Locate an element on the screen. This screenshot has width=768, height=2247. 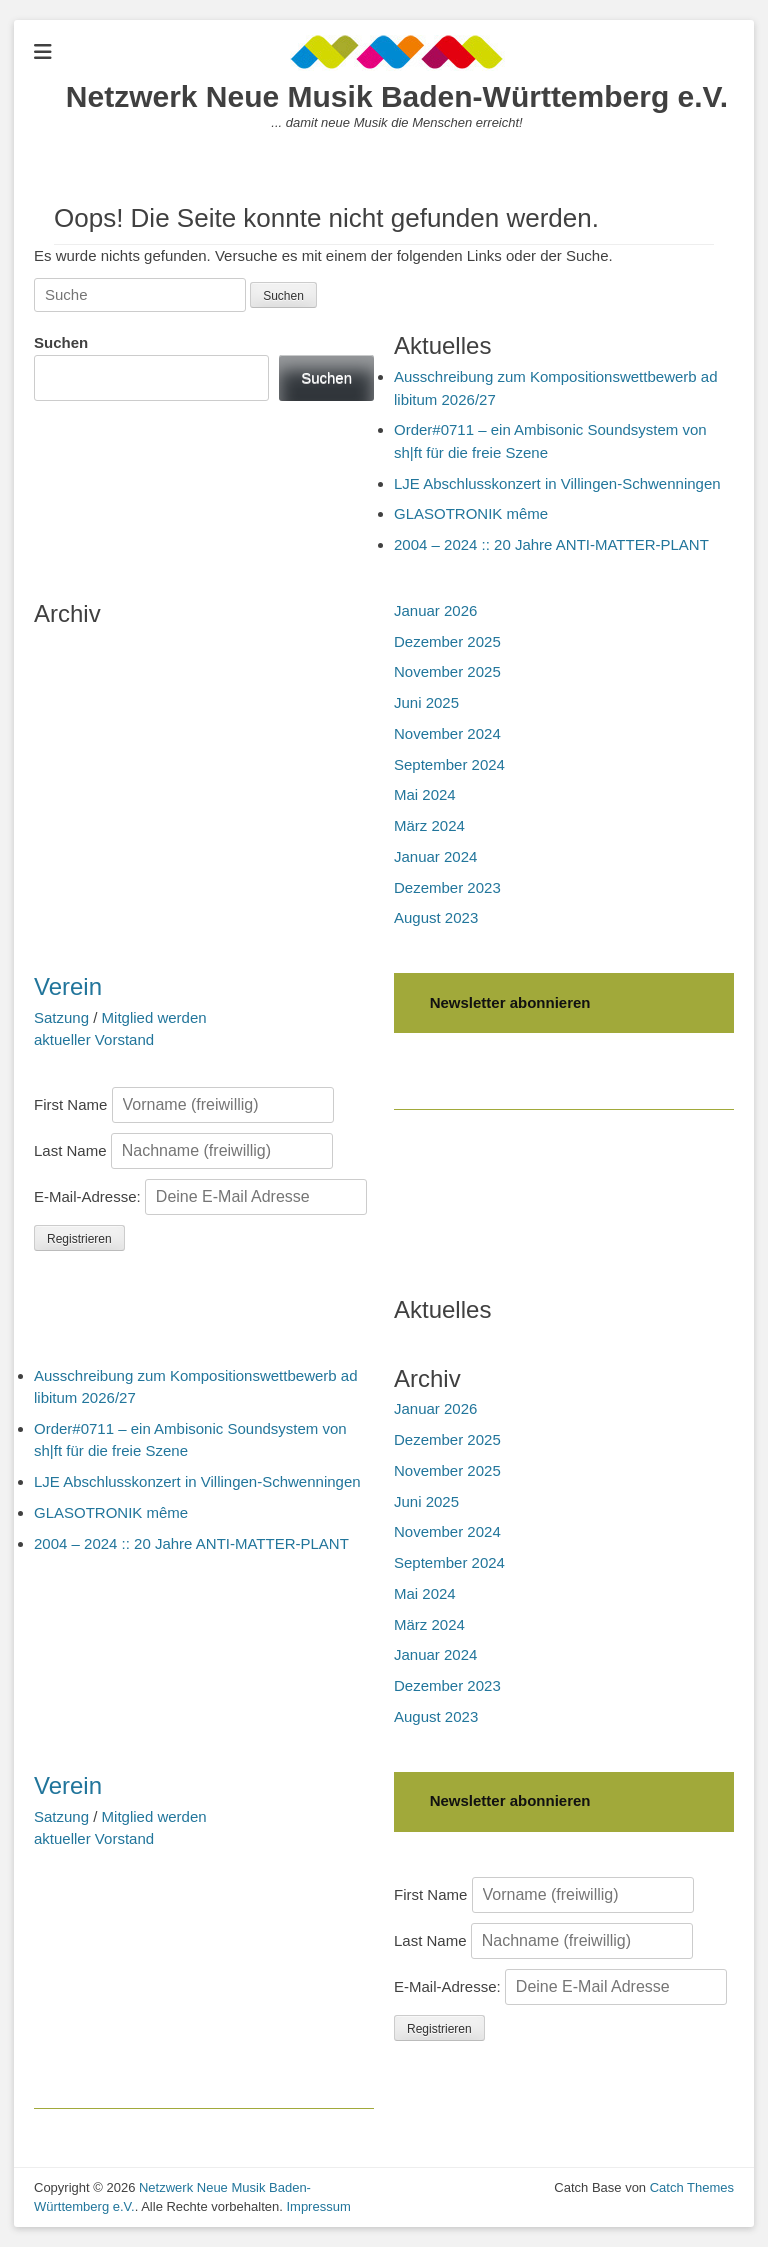
Januar 2024 is located at coordinates (435, 856).